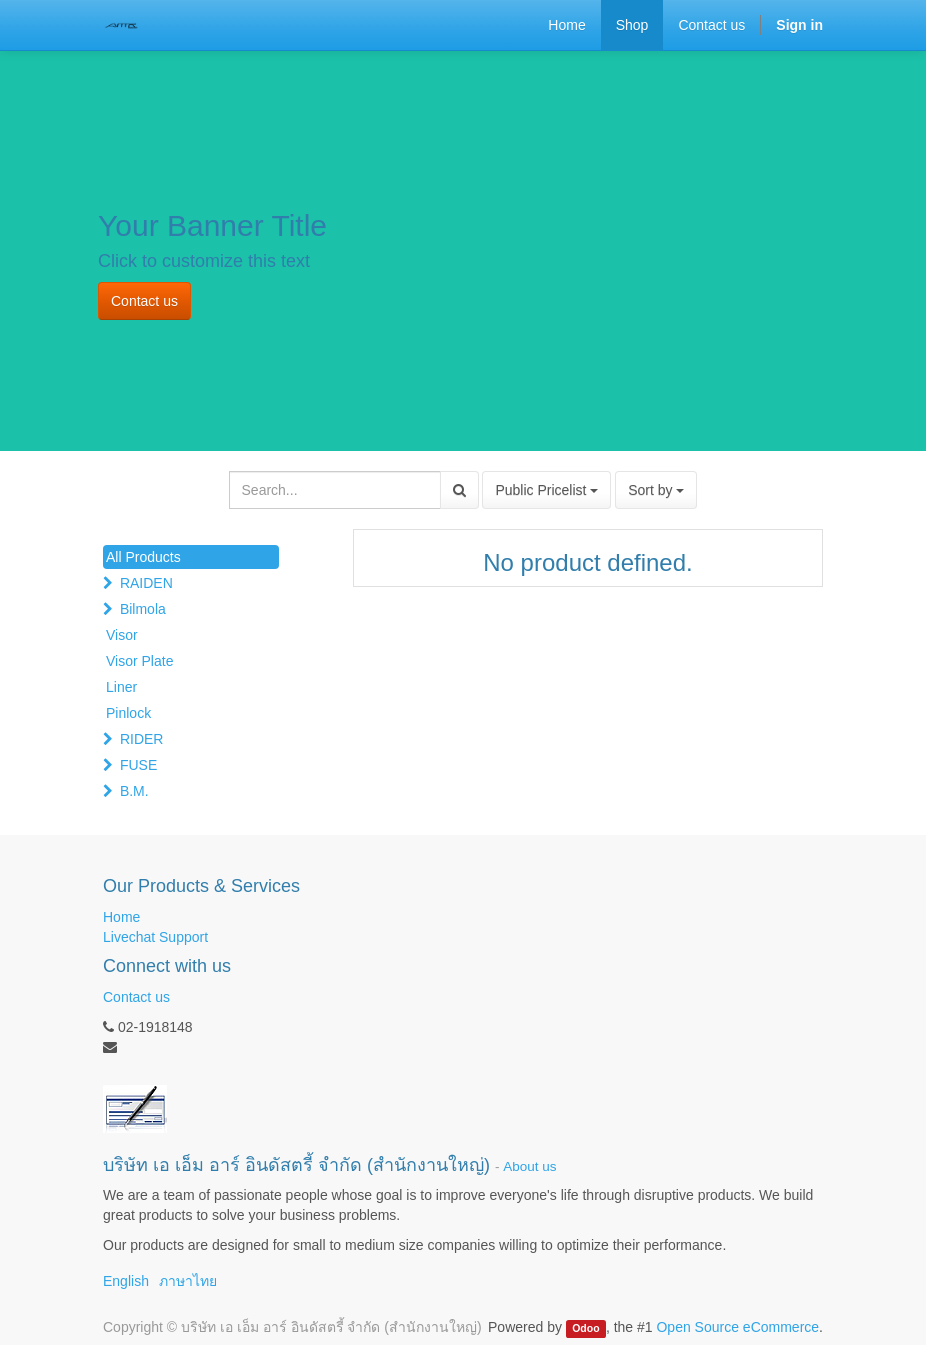 This screenshot has height=1345, width=926. What do you see at coordinates (529, 1166) in the screenshot?
I see `About us` at bounding box center [529, 1166].